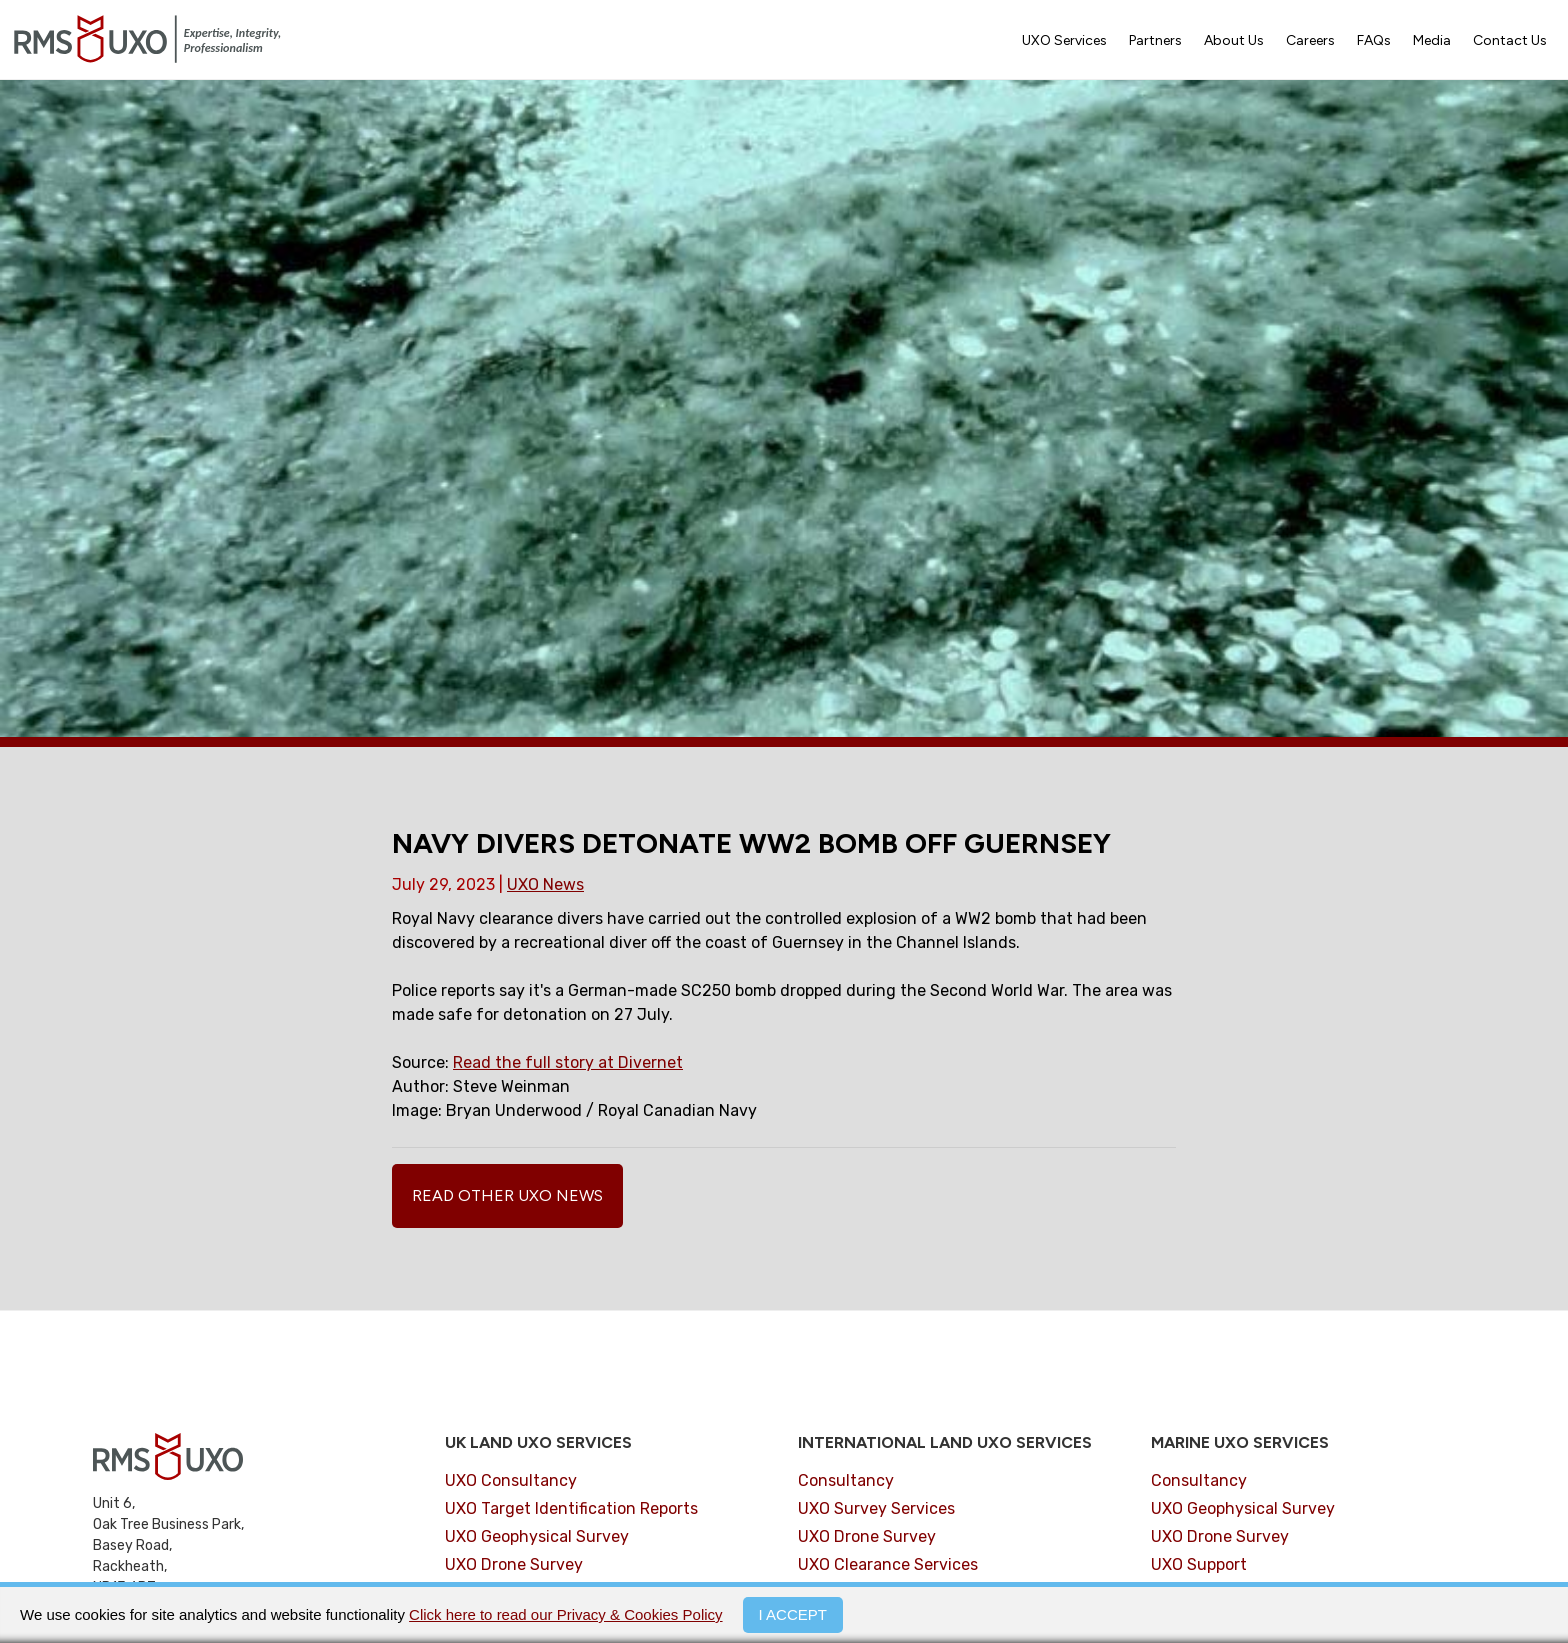  Describe the element at coordinates (1510, 40) in the screenshot. I see `Contact Us` at that location.